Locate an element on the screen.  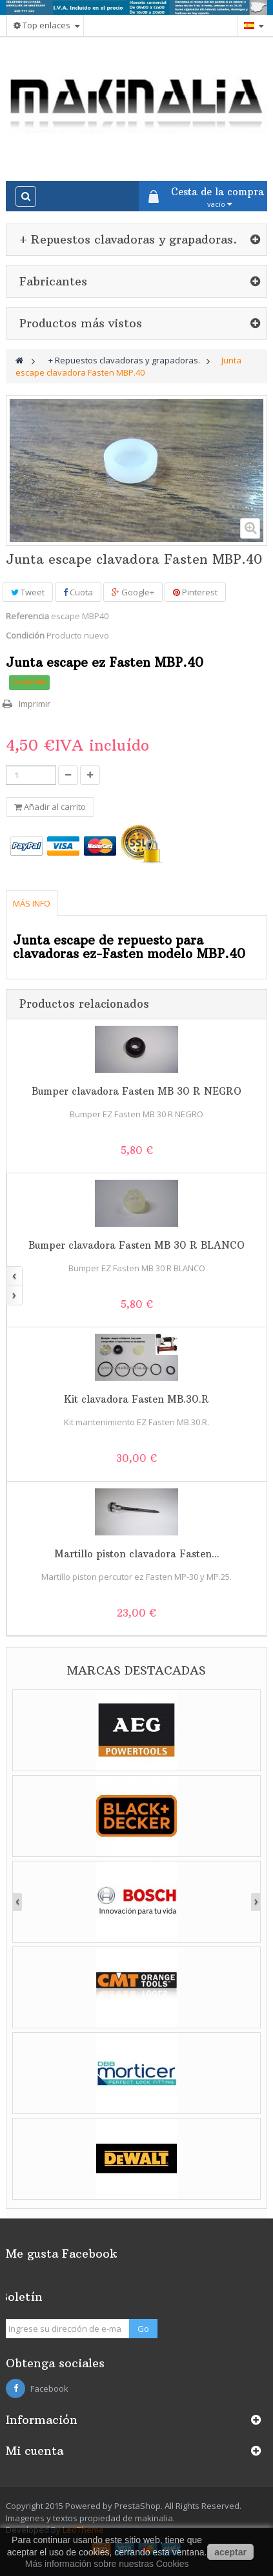
Mi cuenta is located at coordinates (34, 2450).